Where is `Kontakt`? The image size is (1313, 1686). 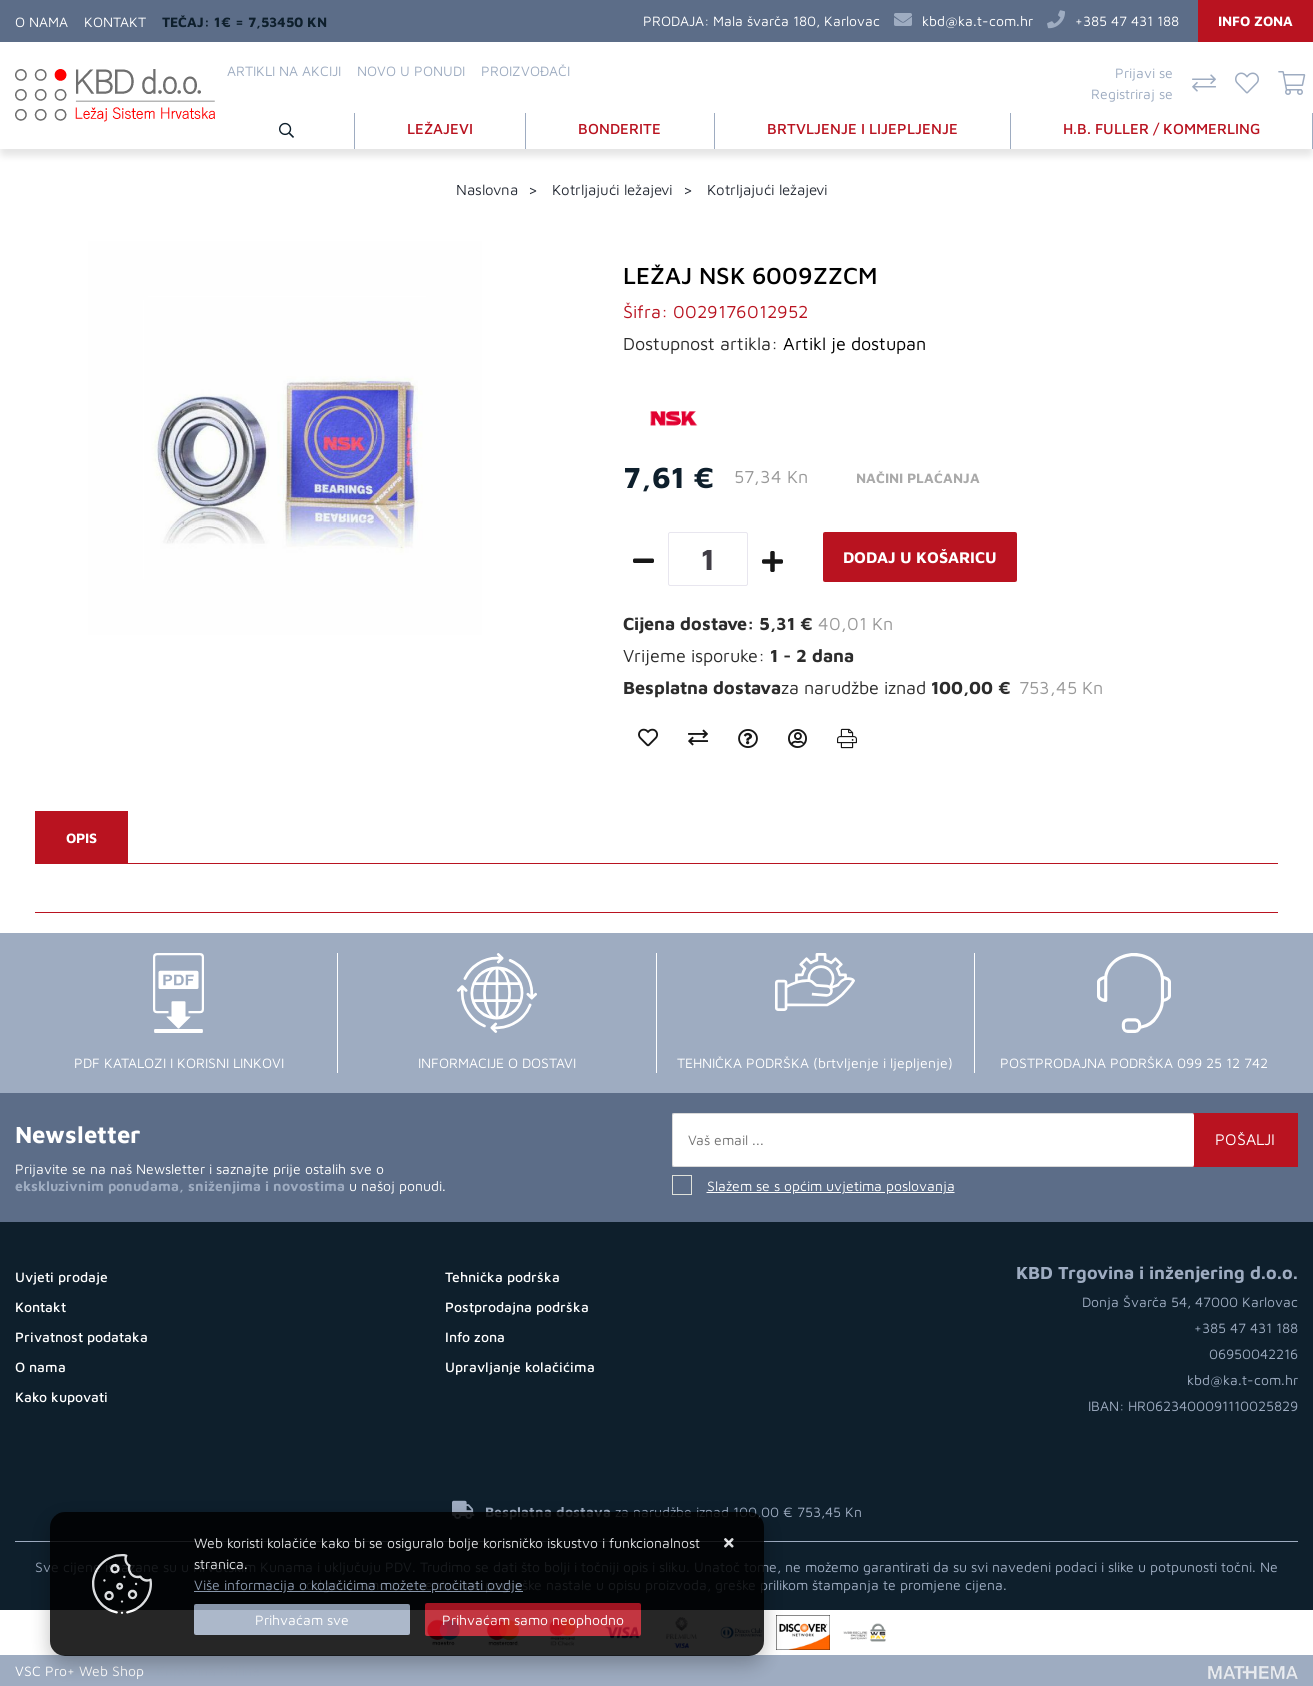
Kontakt is located at coordinates (115, 21).